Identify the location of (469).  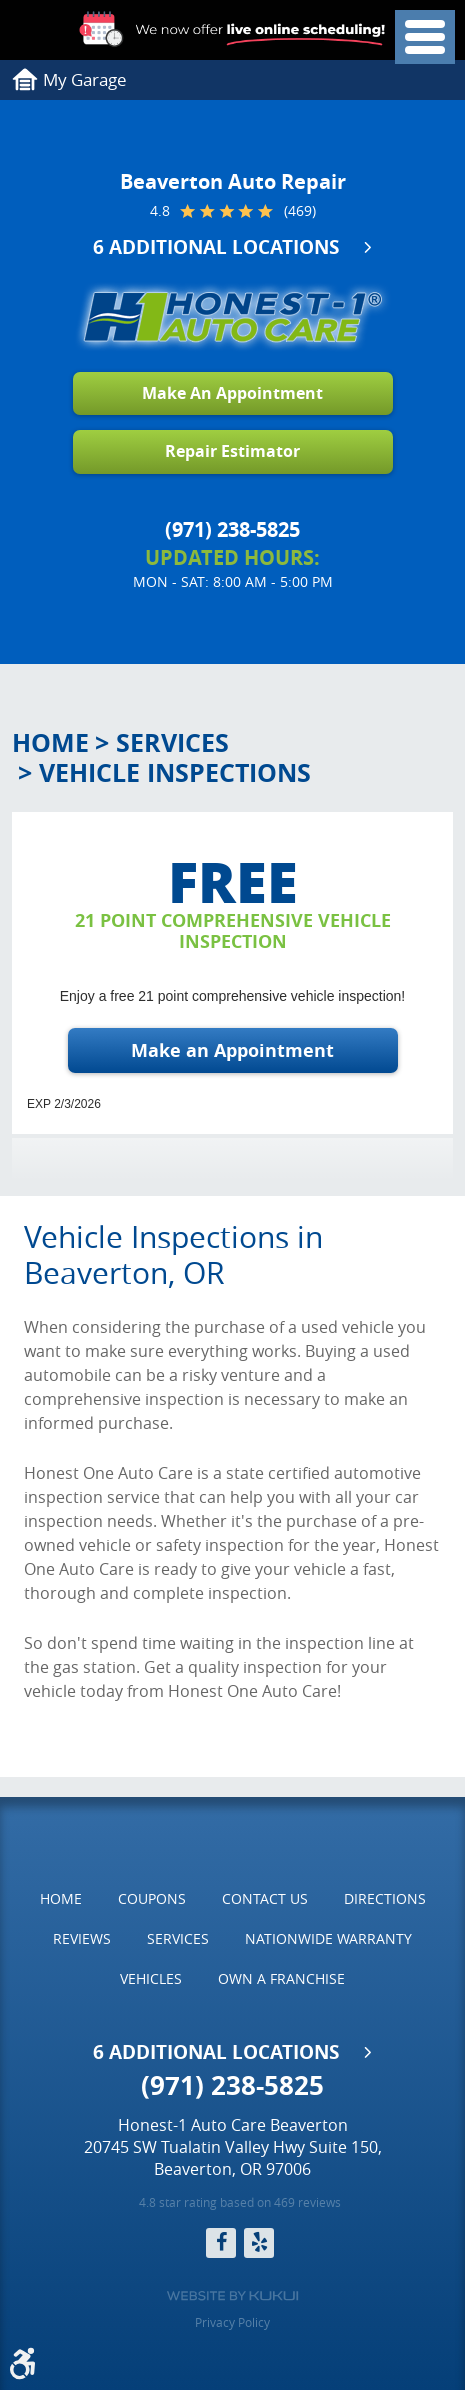
(300, 211).